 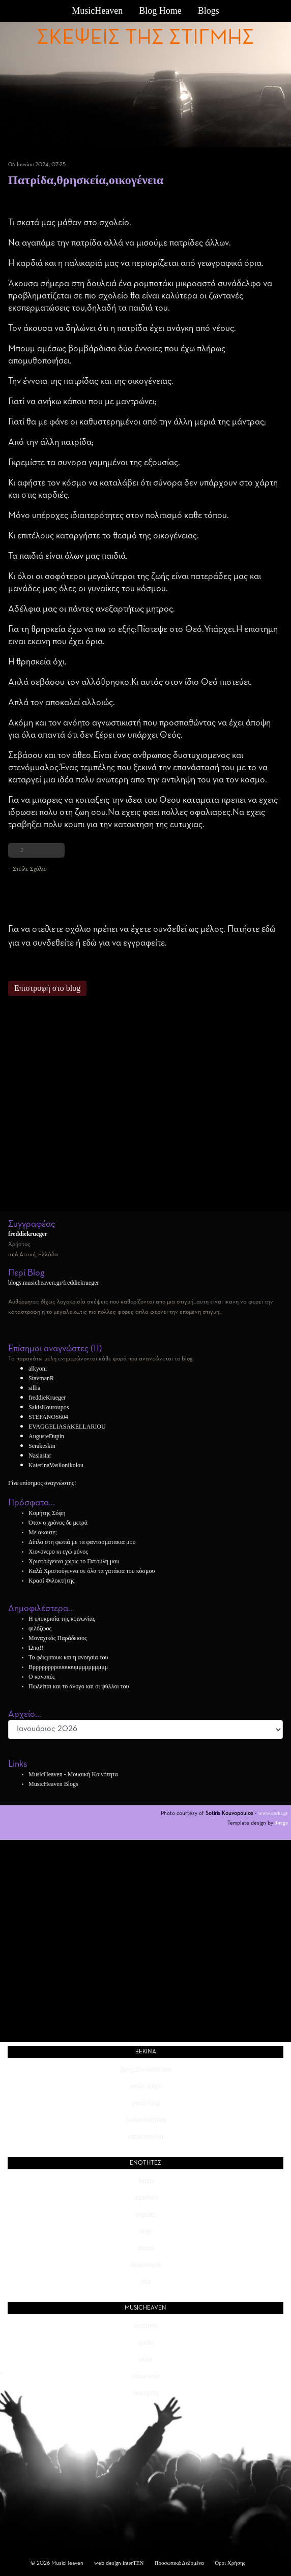 I want to click on εδώ, so click(x=268, y=929).